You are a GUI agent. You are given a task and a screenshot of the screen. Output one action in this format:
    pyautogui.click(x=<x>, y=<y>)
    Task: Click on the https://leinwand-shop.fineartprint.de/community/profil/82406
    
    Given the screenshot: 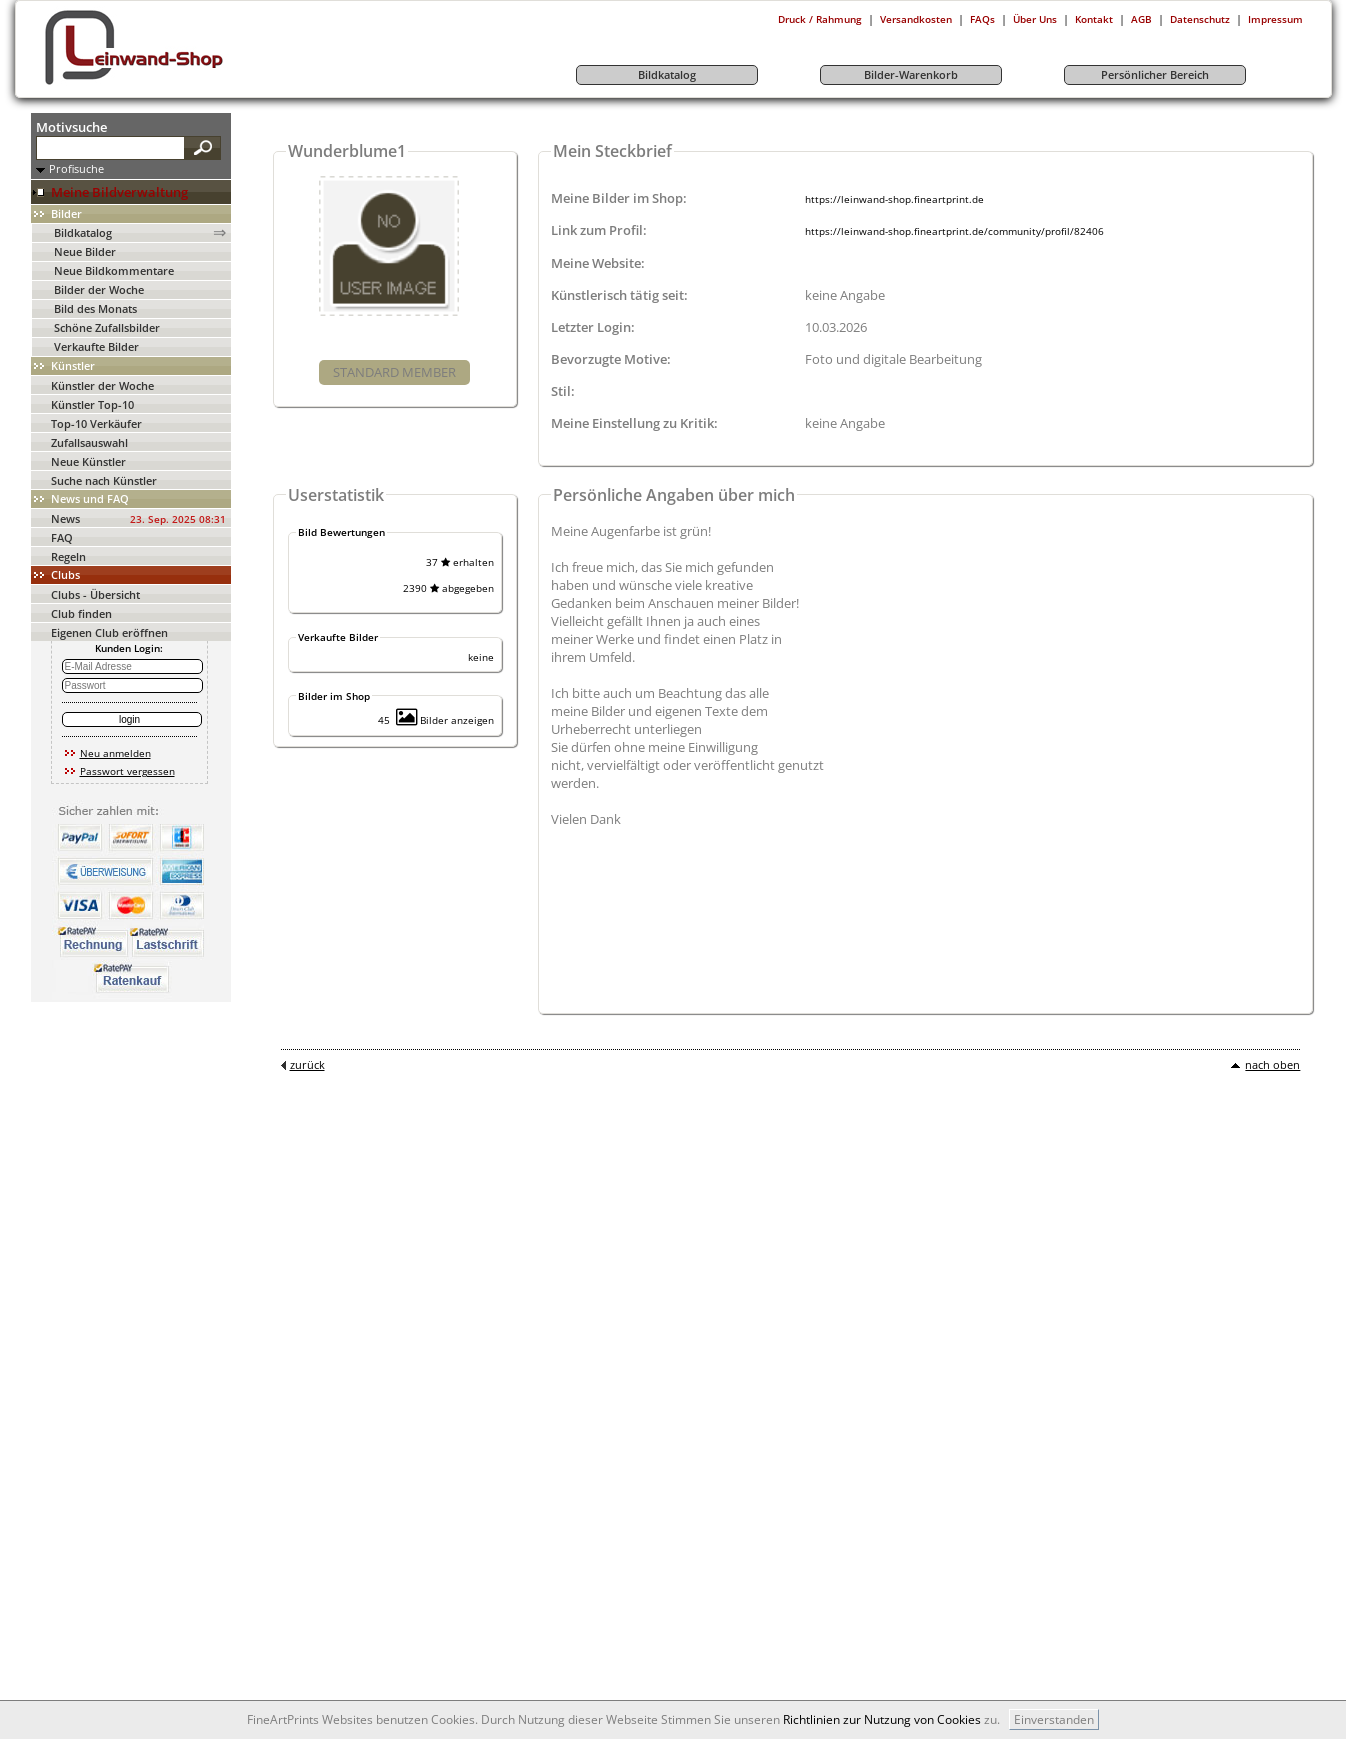 What is the action you would take?
    pyautogui.click(x=954, y=231)
    